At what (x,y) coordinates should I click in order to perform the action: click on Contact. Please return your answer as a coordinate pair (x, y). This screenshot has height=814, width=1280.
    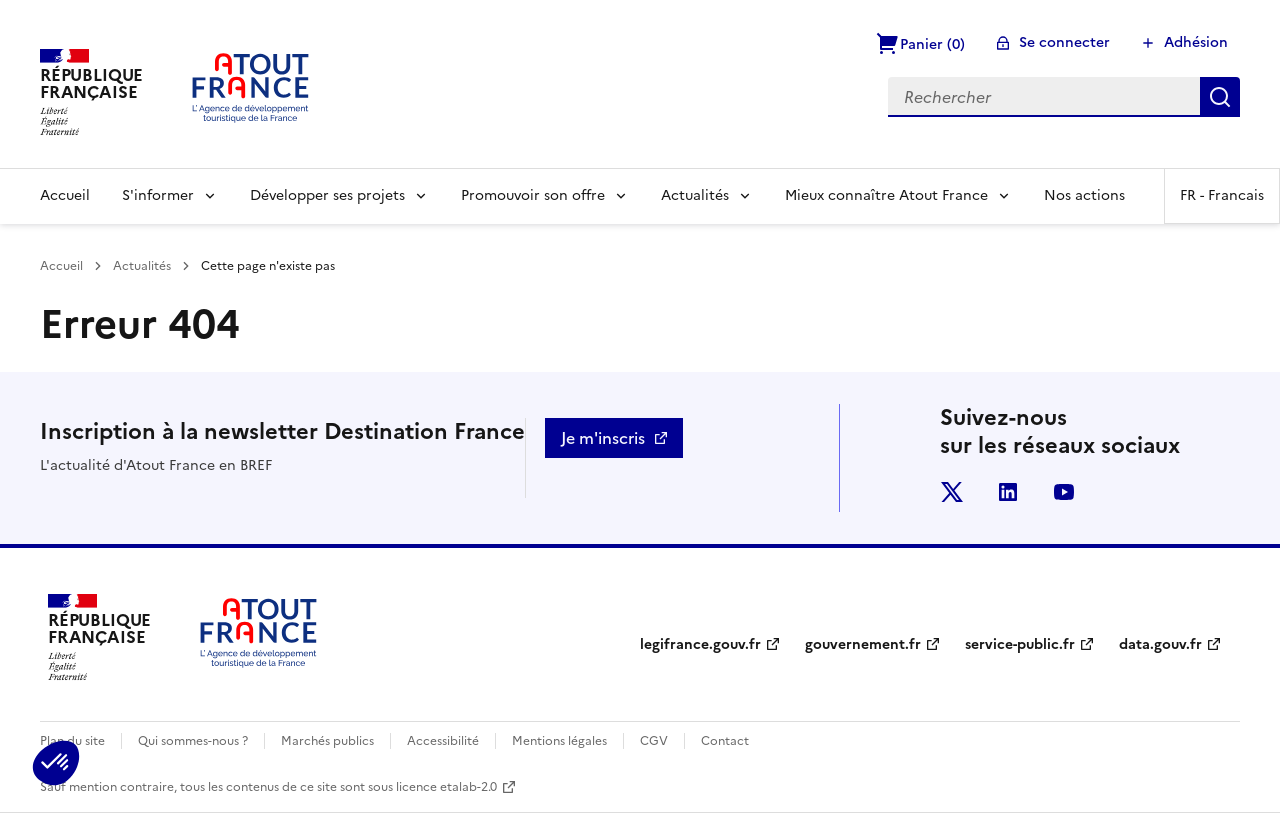
    Looking at the image, I should click on (725, 741).